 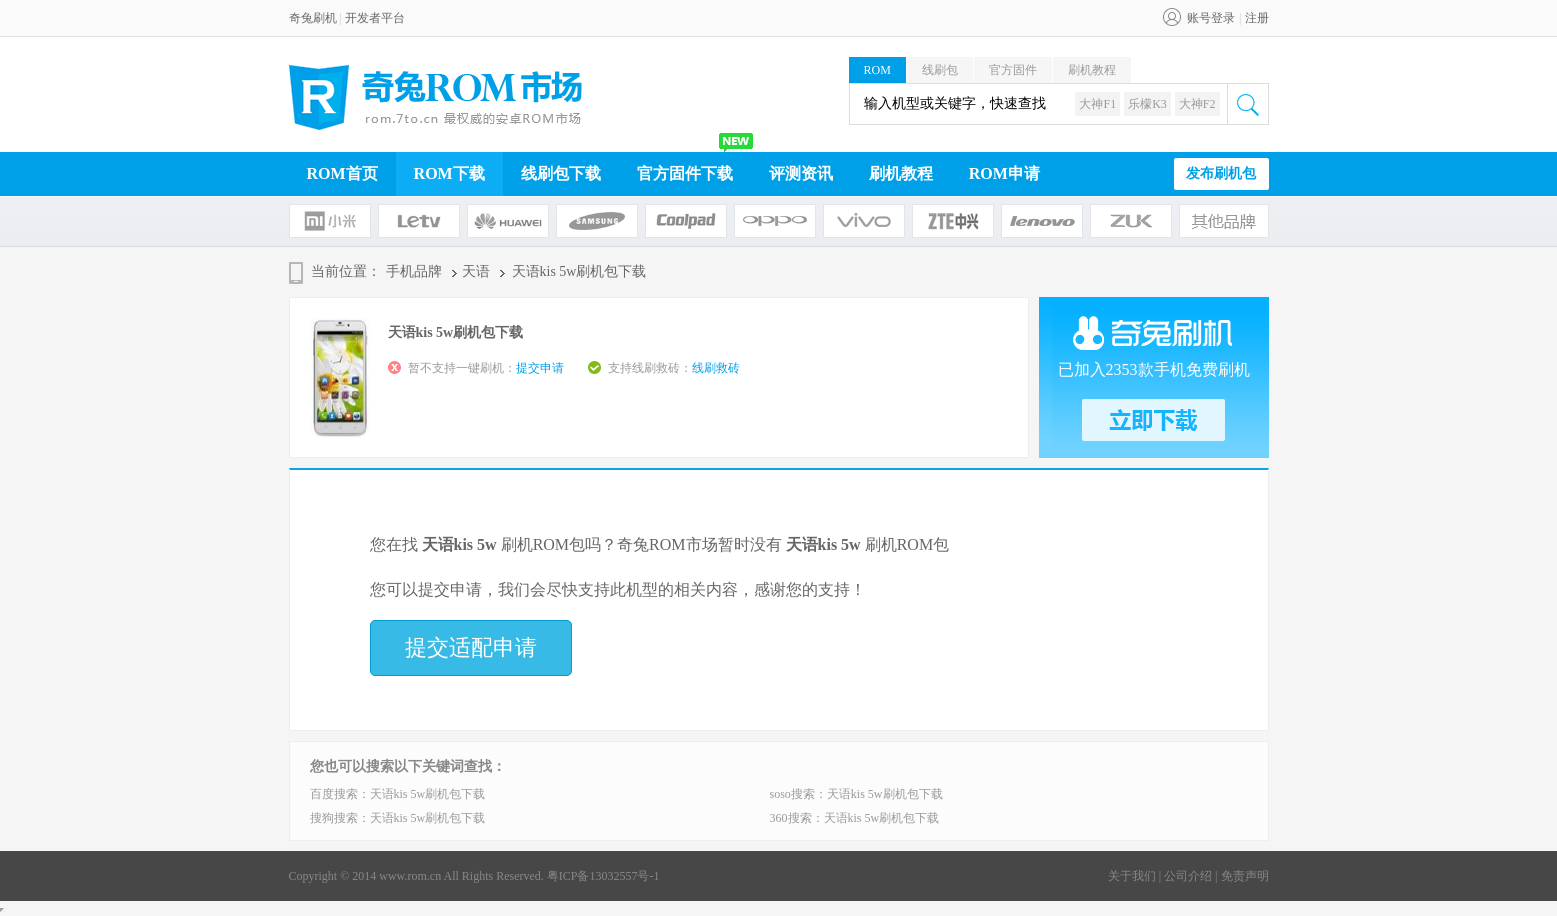 I want to click on 线刷包下载, so click(x=561, y=173).